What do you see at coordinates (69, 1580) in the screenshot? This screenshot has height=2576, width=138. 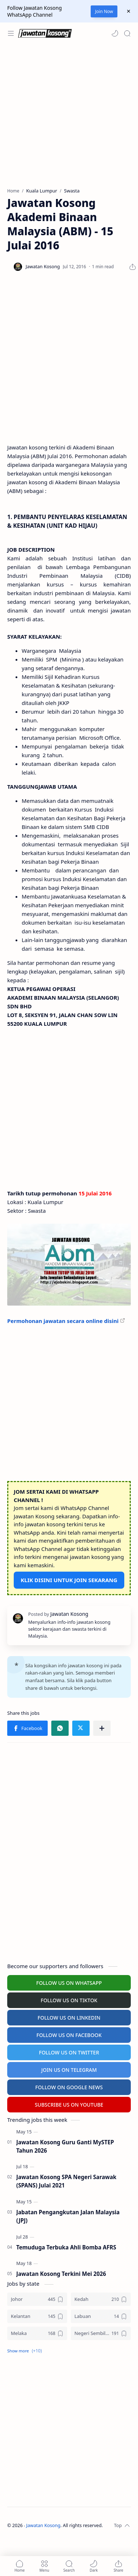 I see `KLIK DISINI UNTUK JOIN SEKARANG` at bounding box center [69, 1580].